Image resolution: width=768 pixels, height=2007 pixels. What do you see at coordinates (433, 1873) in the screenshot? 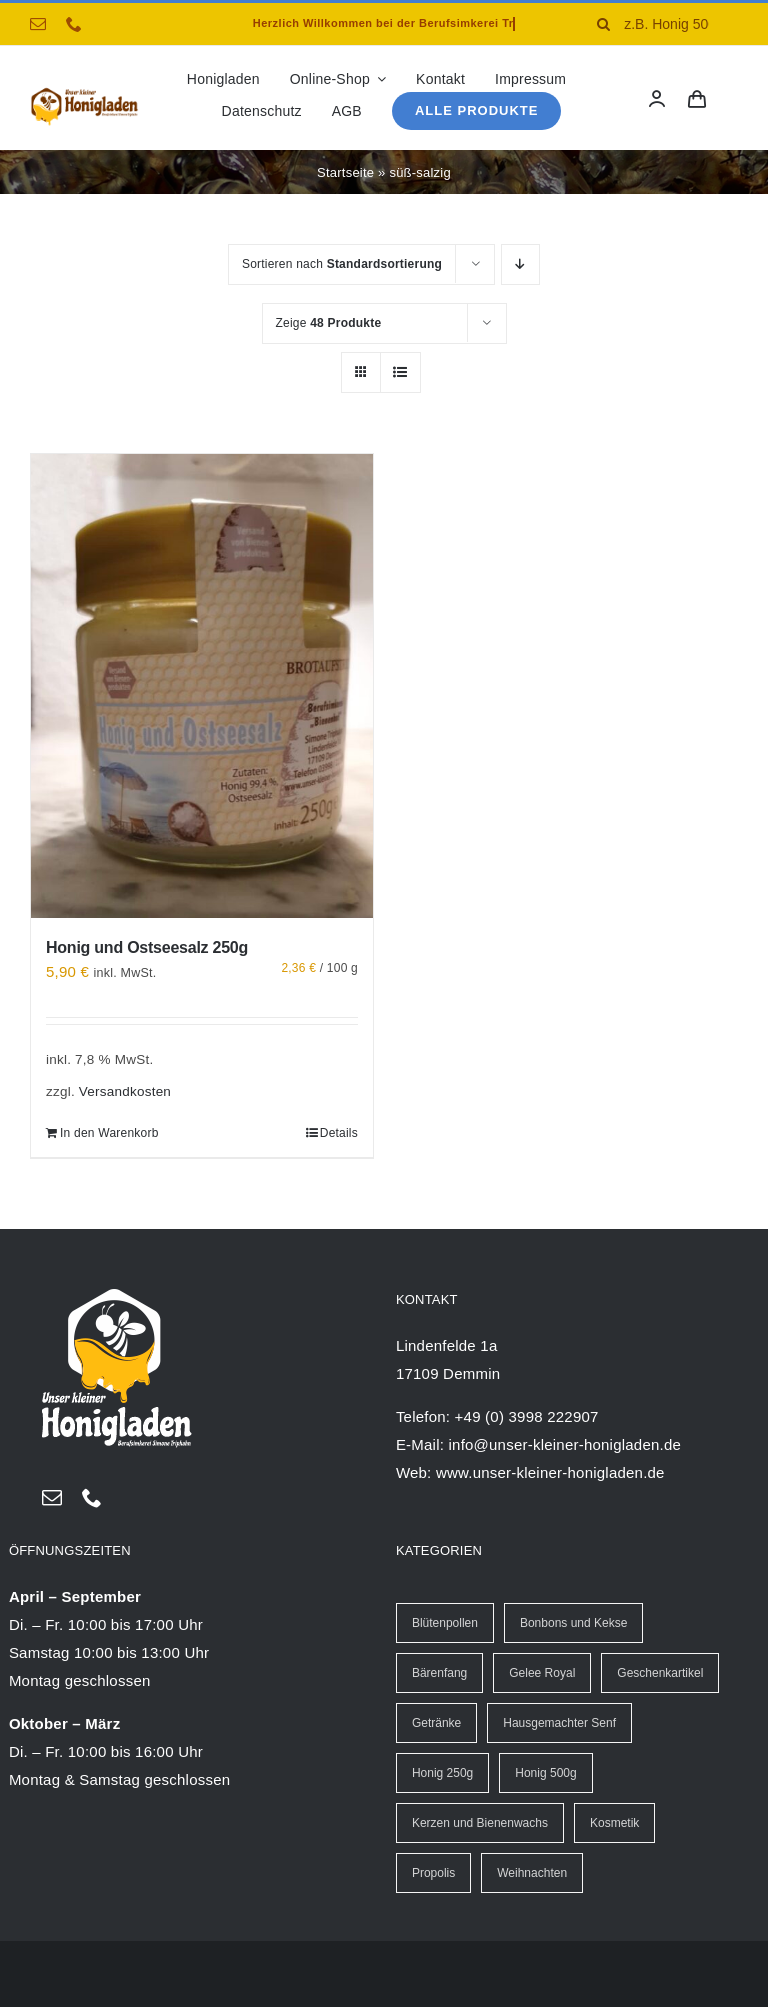
I see `Propolis [Propolis (17 Einträge)]` at bounding box center [433, 1873].